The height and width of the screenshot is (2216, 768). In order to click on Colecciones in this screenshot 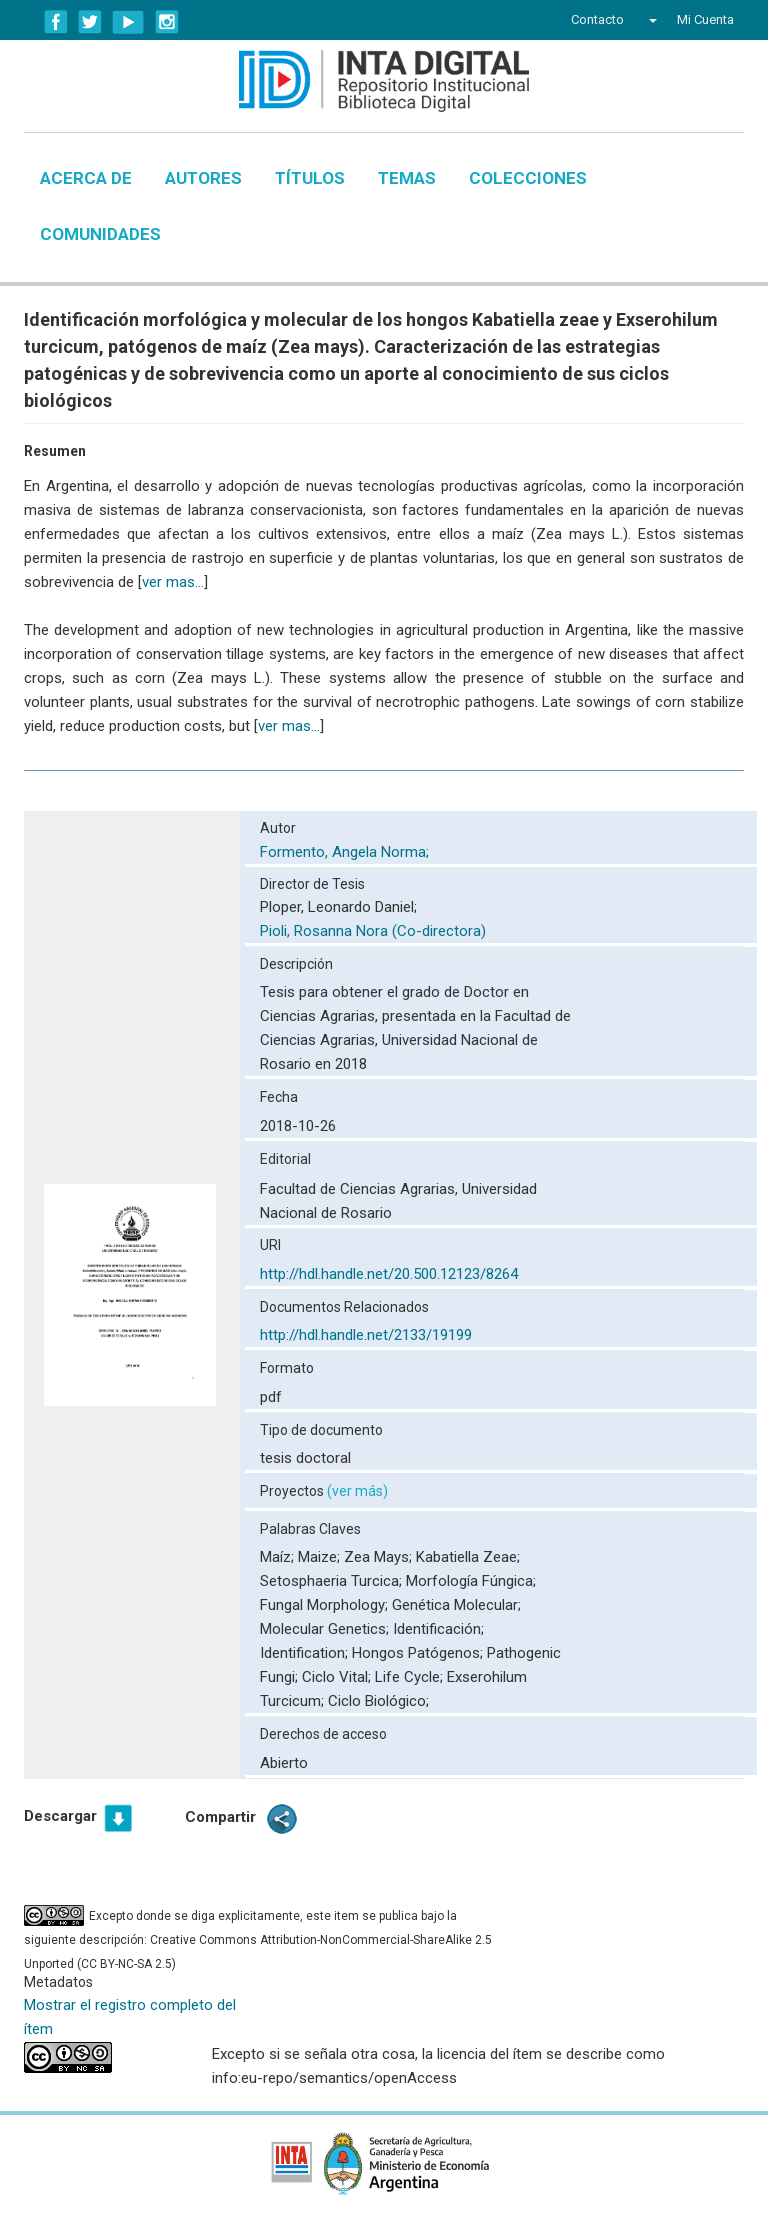, I will do `click(528, 178)`.